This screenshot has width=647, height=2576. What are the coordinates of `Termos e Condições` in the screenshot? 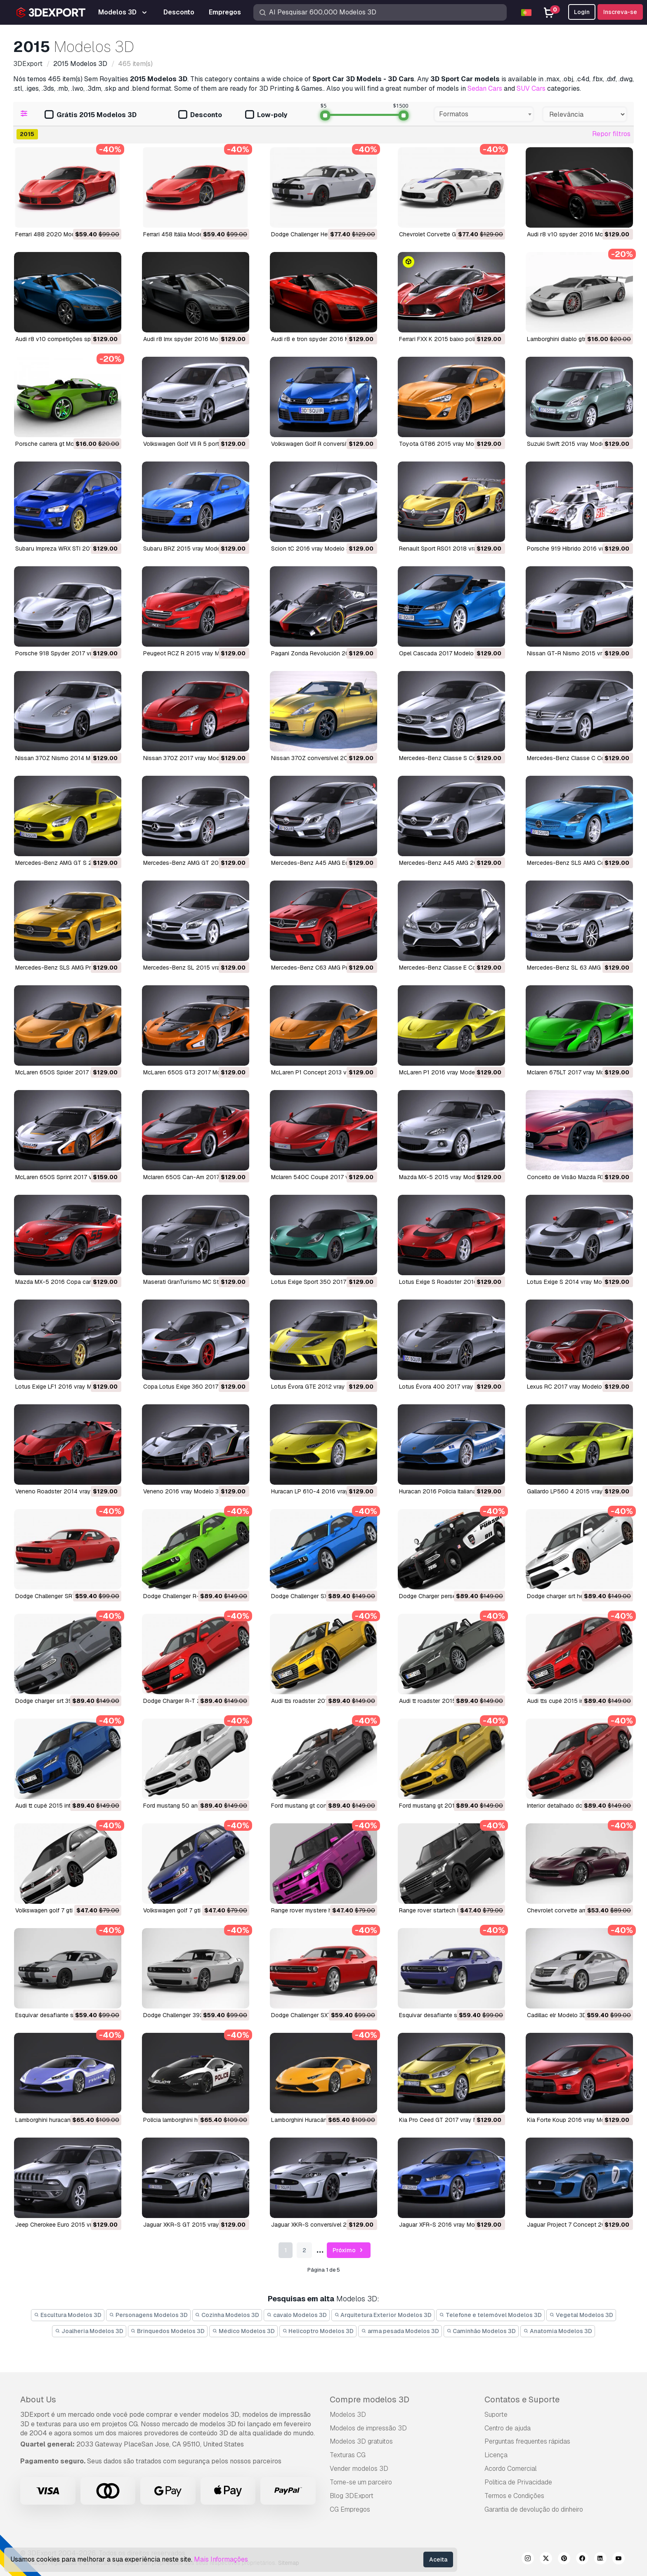 It's located at (514, 2495).